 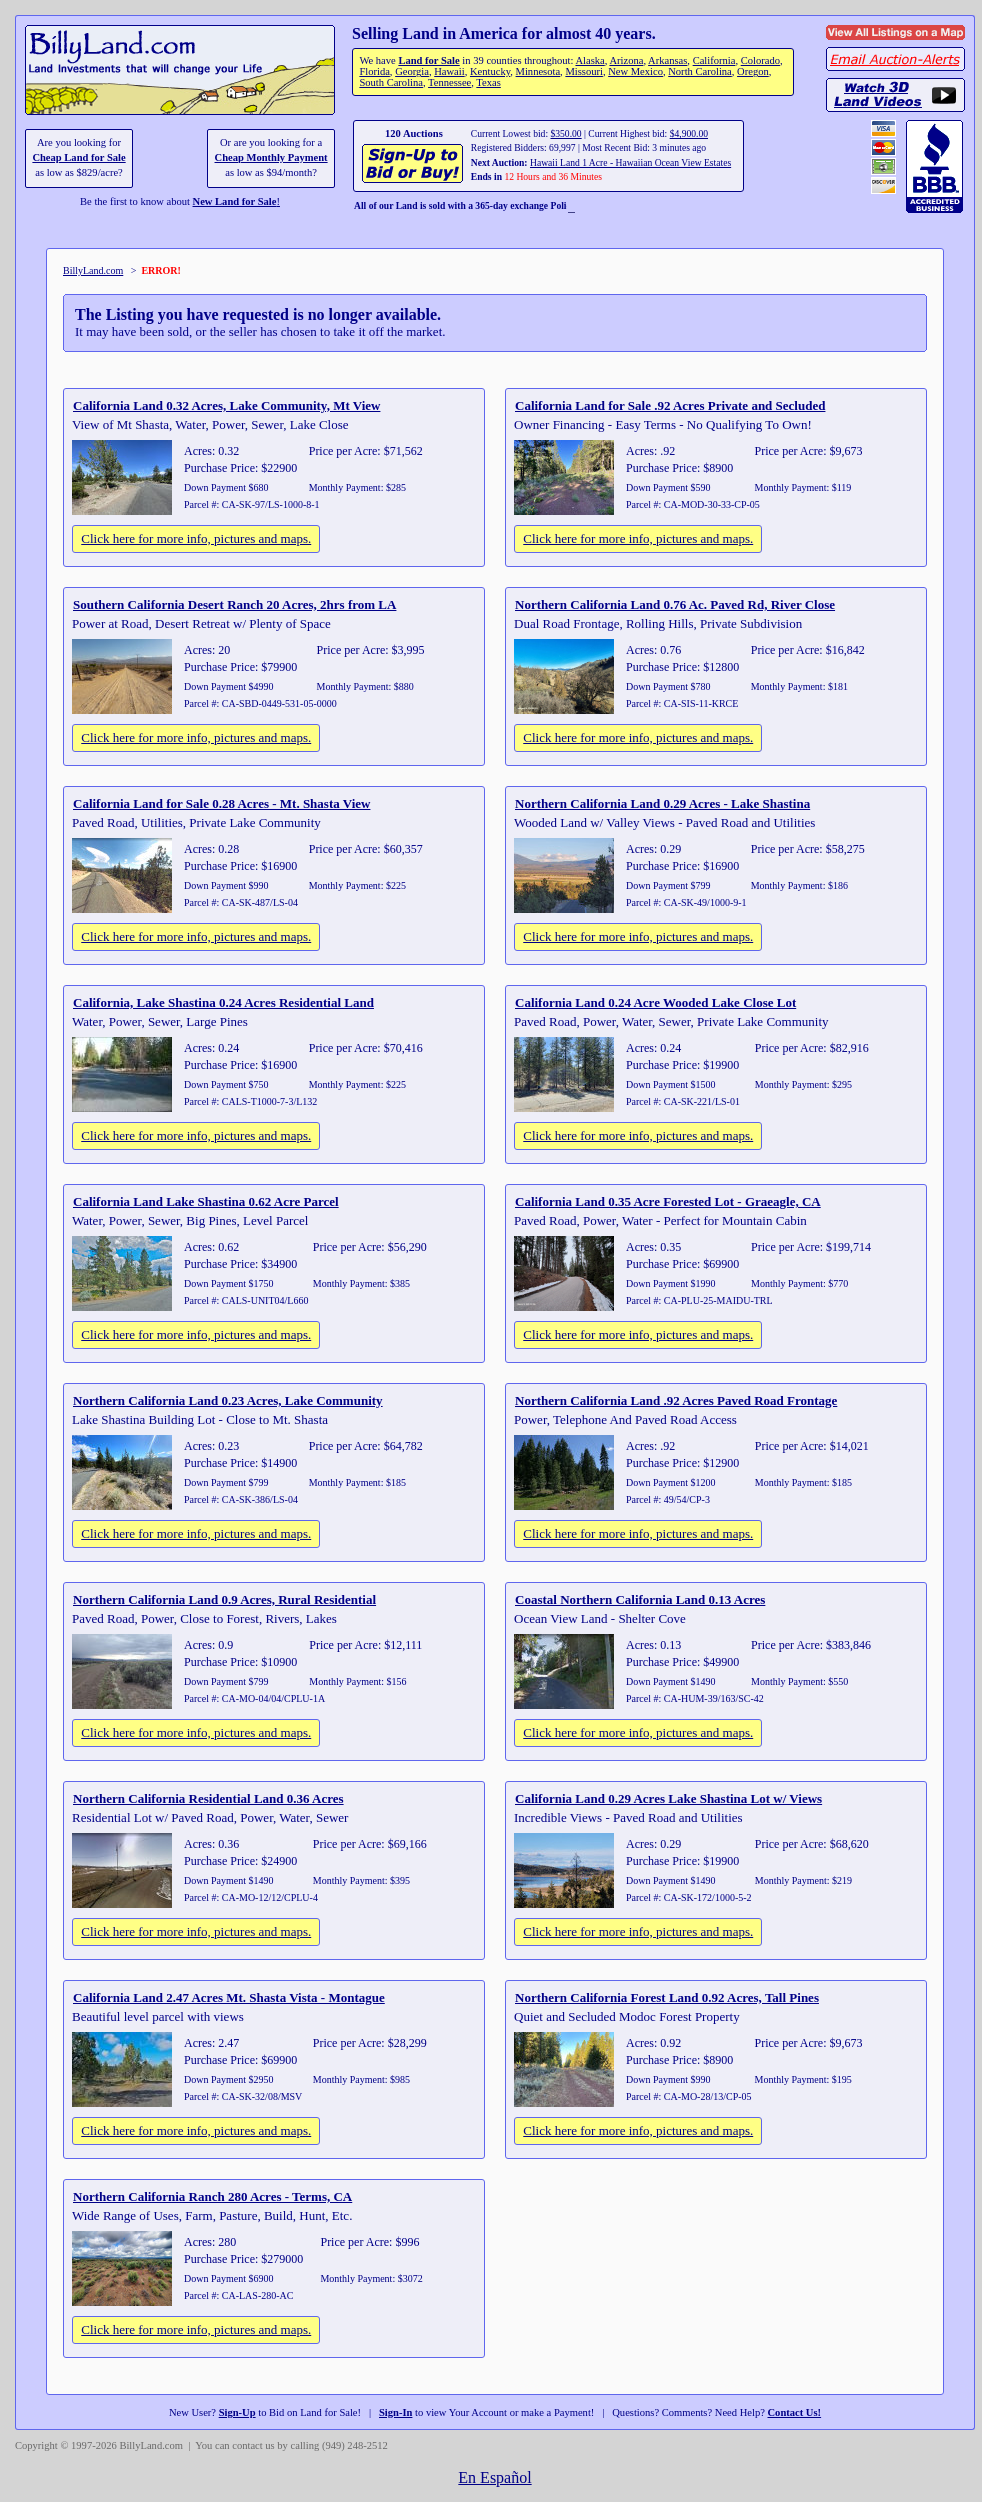 What do you see at coordinates (221, 803) in the screenshot?
I see `California Land for Sale 0.28 Acres - Mt. Shasta View` at bounding box center [221, 803].